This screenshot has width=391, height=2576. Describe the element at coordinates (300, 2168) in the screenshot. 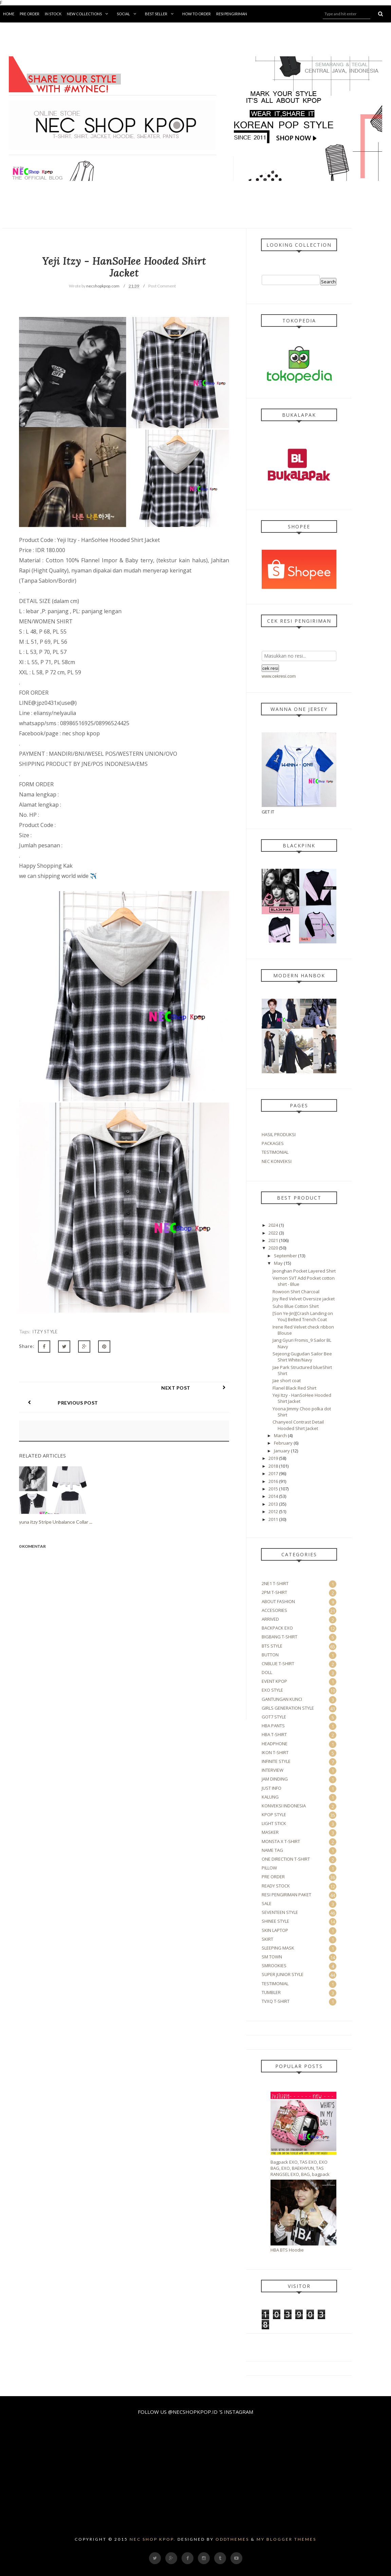

I see `Bagpack EXO, TAS EXO, EXO BAG, EXO, BAEKHYUN, TAS RANGSEL EXO, BAG, bagpack` at that location.